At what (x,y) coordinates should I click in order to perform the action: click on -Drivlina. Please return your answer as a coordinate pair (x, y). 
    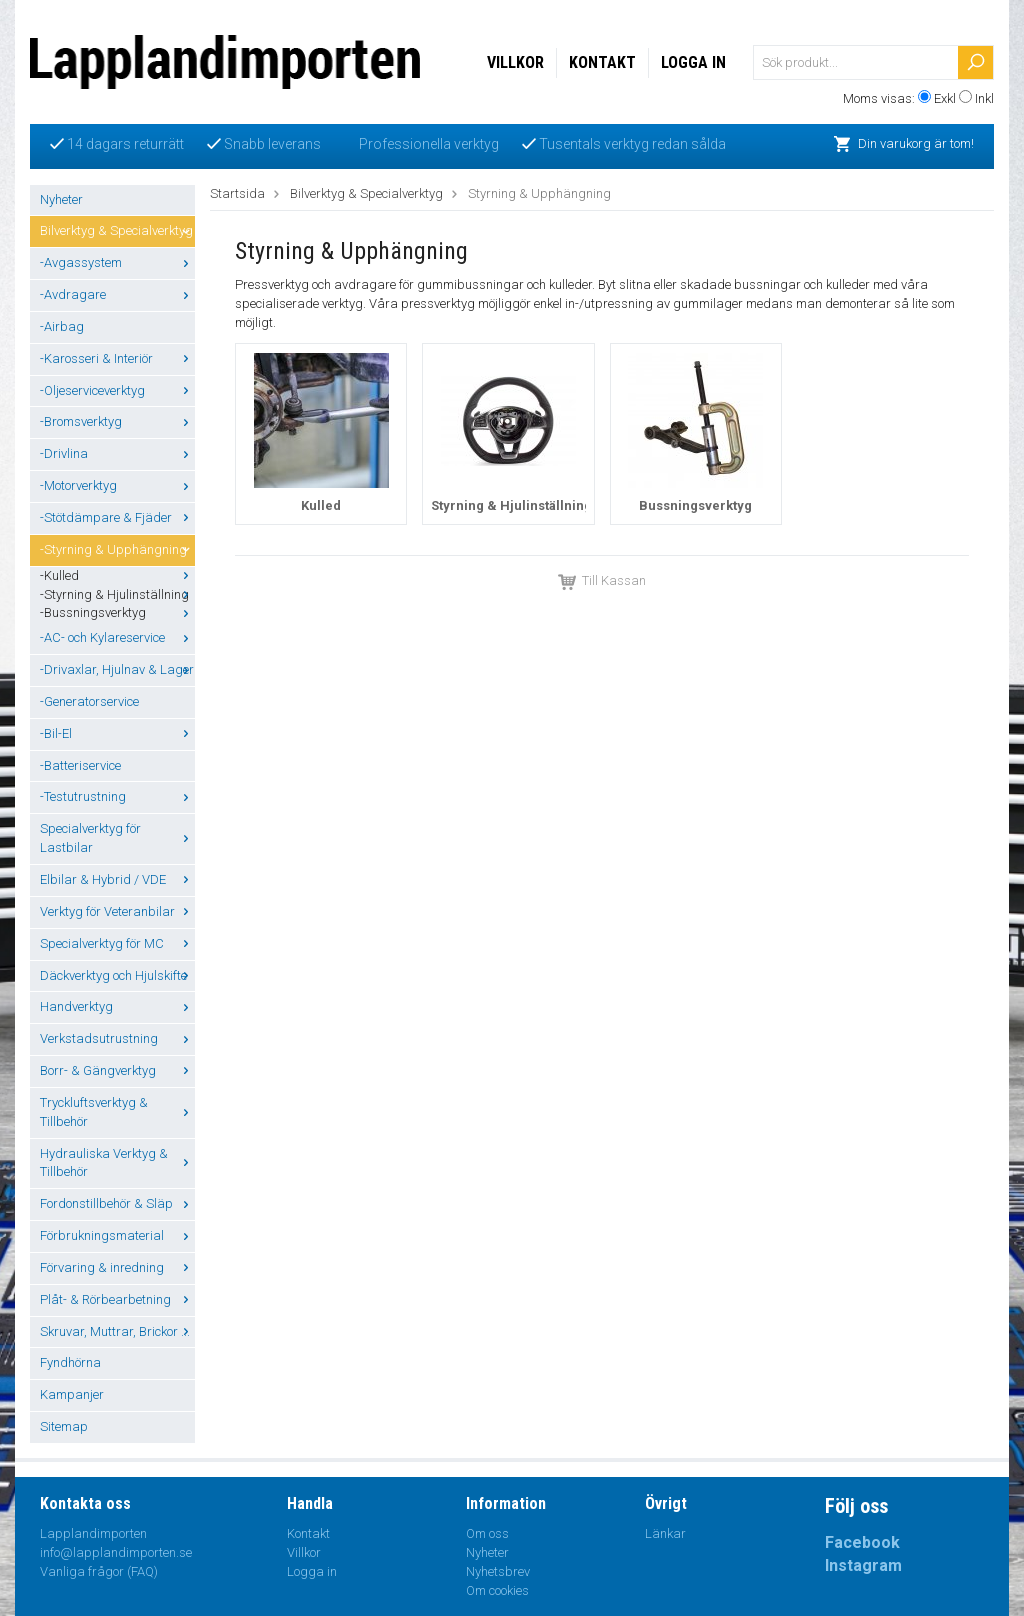
    Looking at the image, I should click on (117, 453).